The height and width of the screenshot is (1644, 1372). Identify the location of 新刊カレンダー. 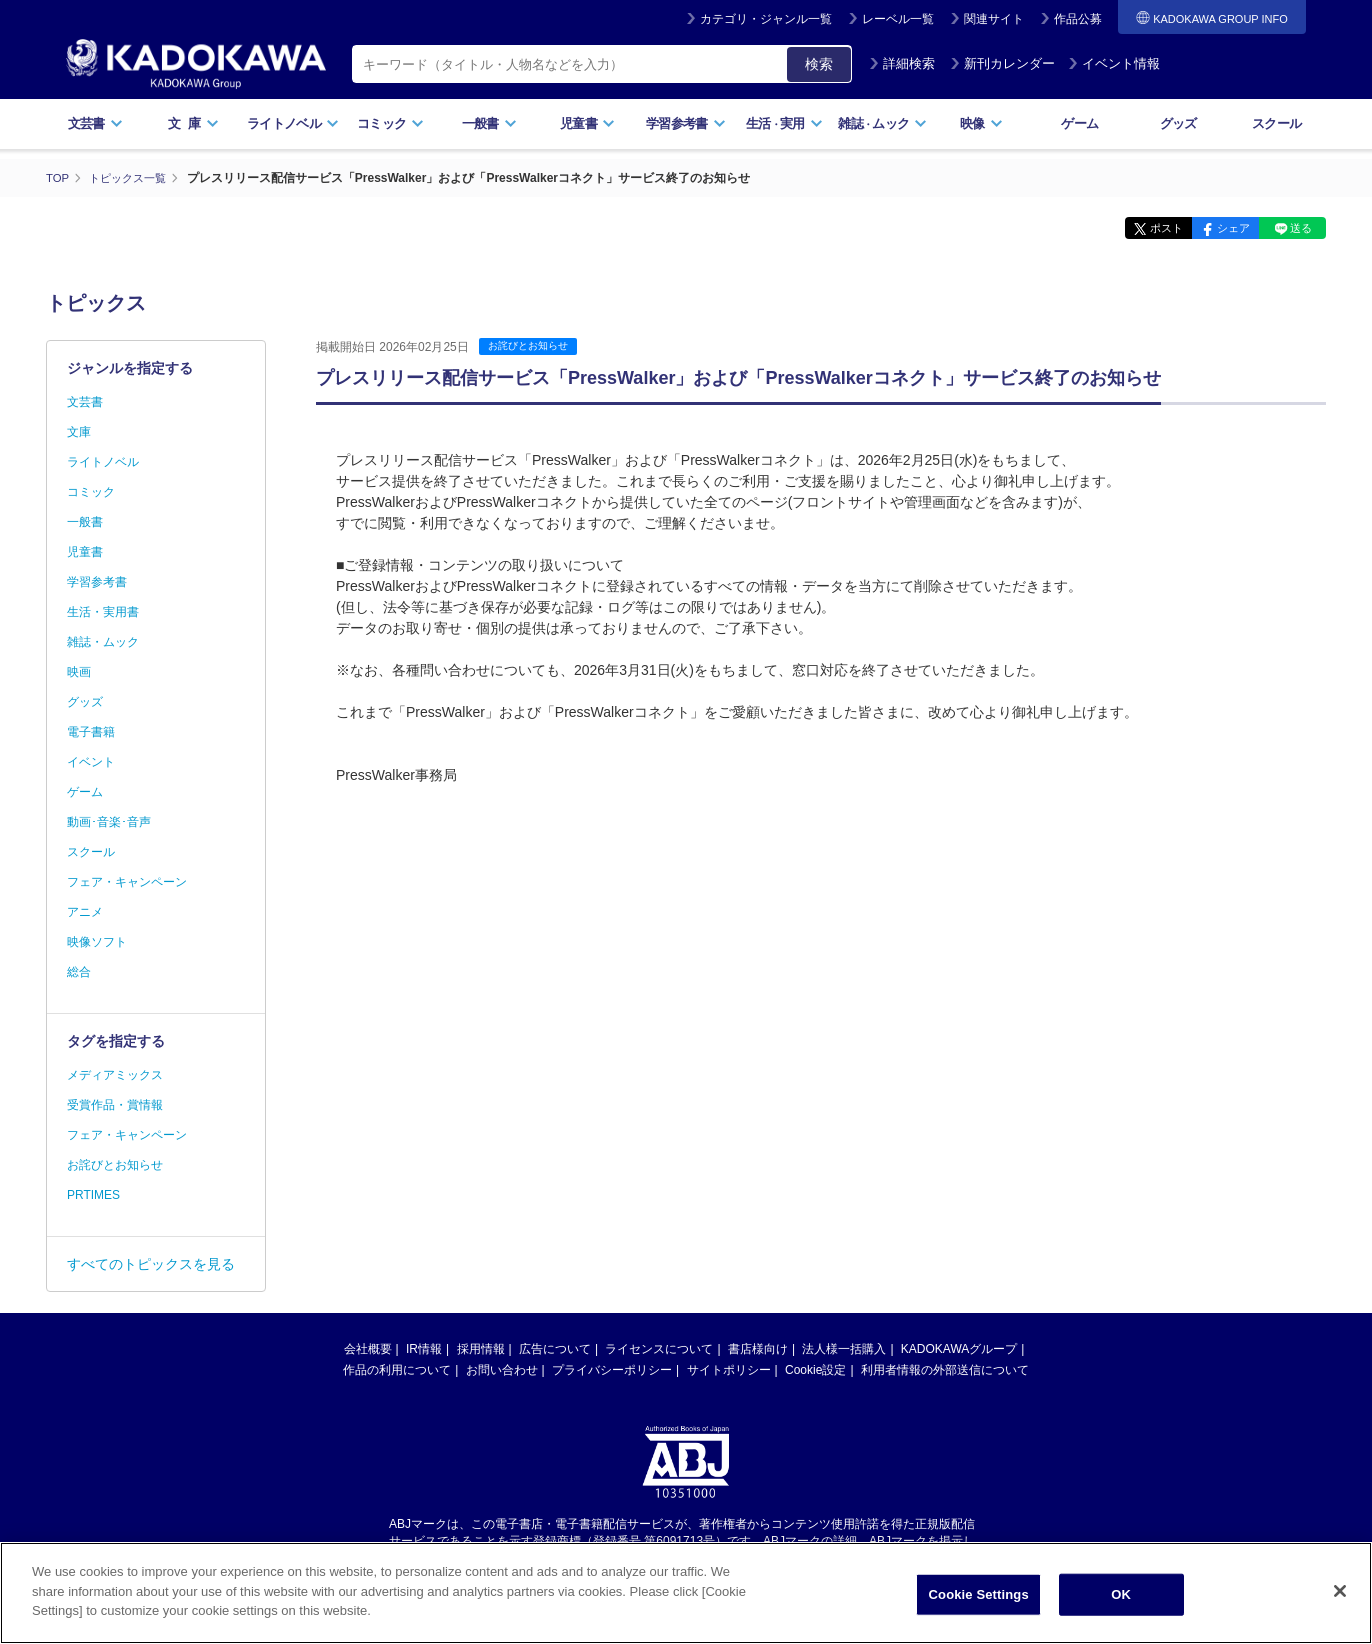
(1002, 63).